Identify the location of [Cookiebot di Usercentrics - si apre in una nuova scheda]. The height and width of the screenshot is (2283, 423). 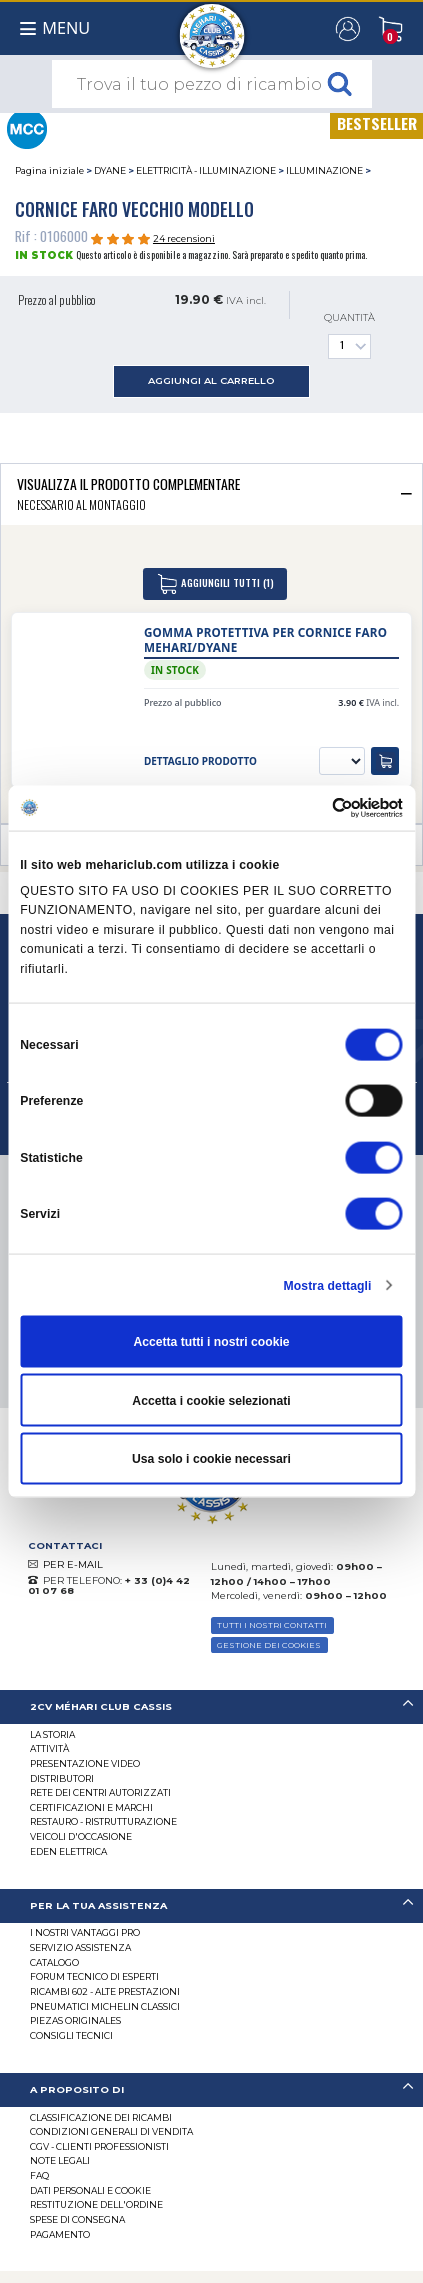
(315, 807).